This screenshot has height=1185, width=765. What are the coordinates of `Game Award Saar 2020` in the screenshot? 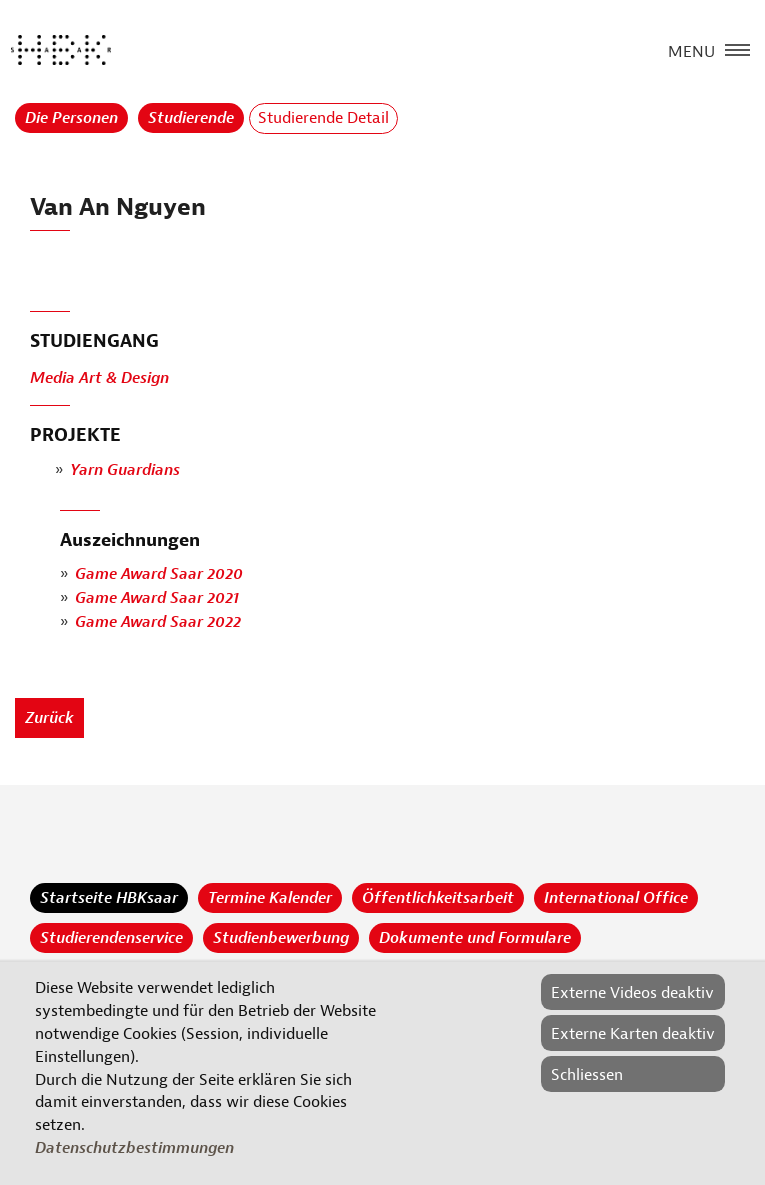 It's located at (159, 575).